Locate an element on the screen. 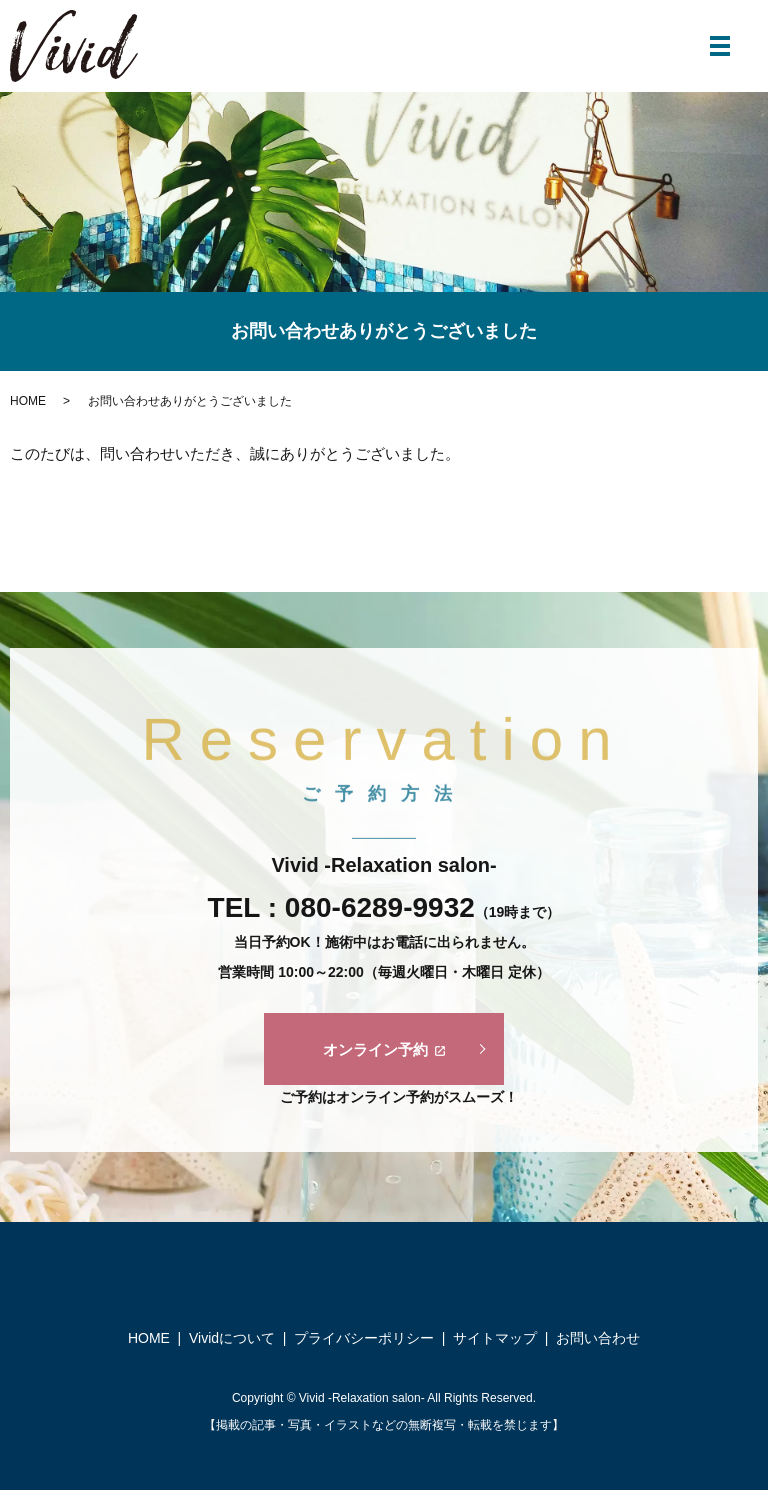  プライバシーポリシー is located at coordinates (364, 1338).